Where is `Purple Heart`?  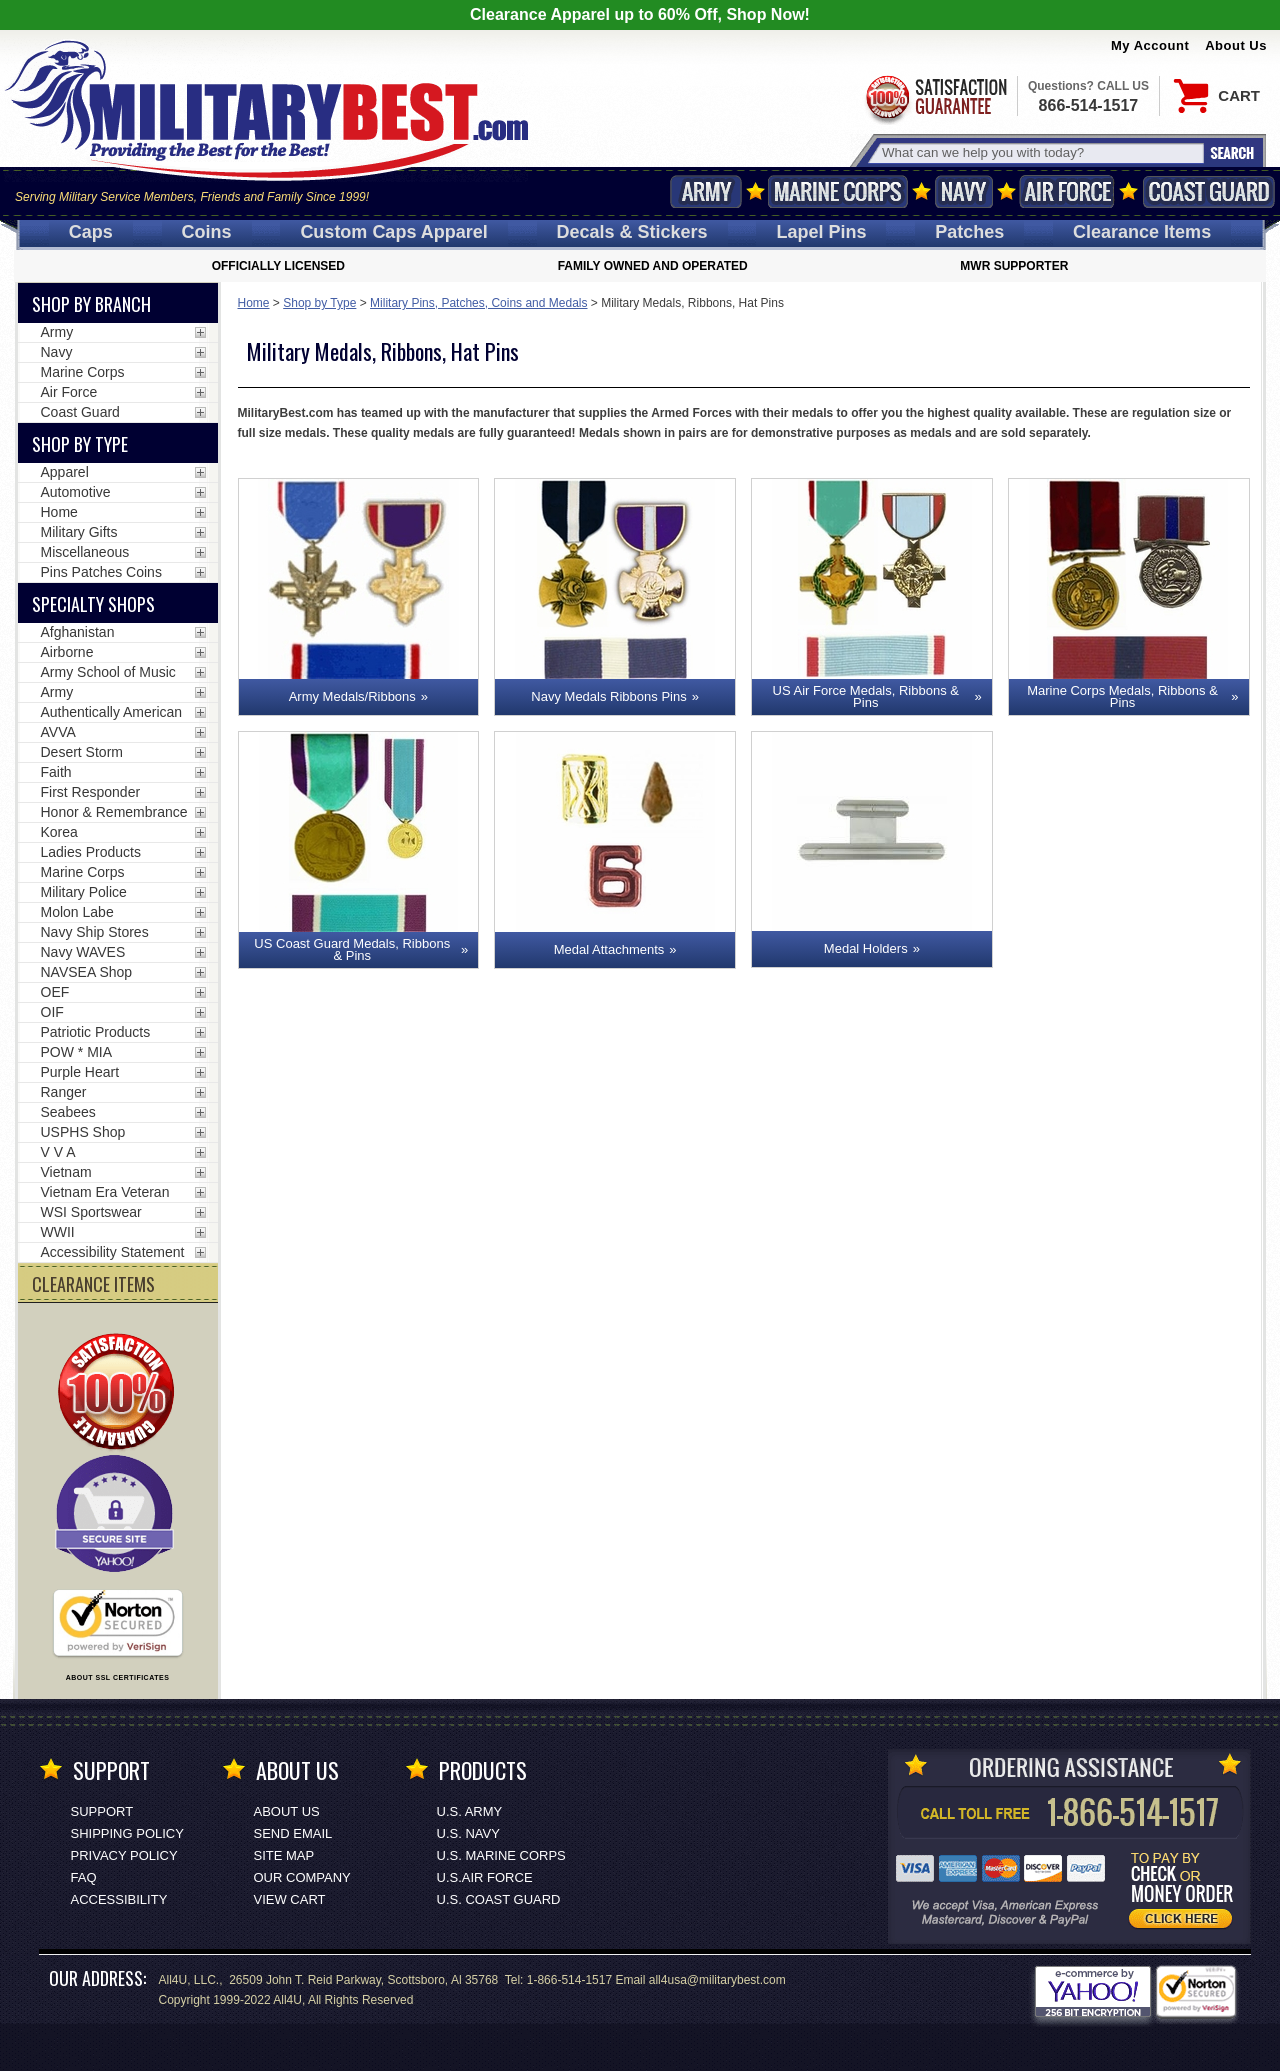
Purple Heart is located at coordinates (80, 1072).